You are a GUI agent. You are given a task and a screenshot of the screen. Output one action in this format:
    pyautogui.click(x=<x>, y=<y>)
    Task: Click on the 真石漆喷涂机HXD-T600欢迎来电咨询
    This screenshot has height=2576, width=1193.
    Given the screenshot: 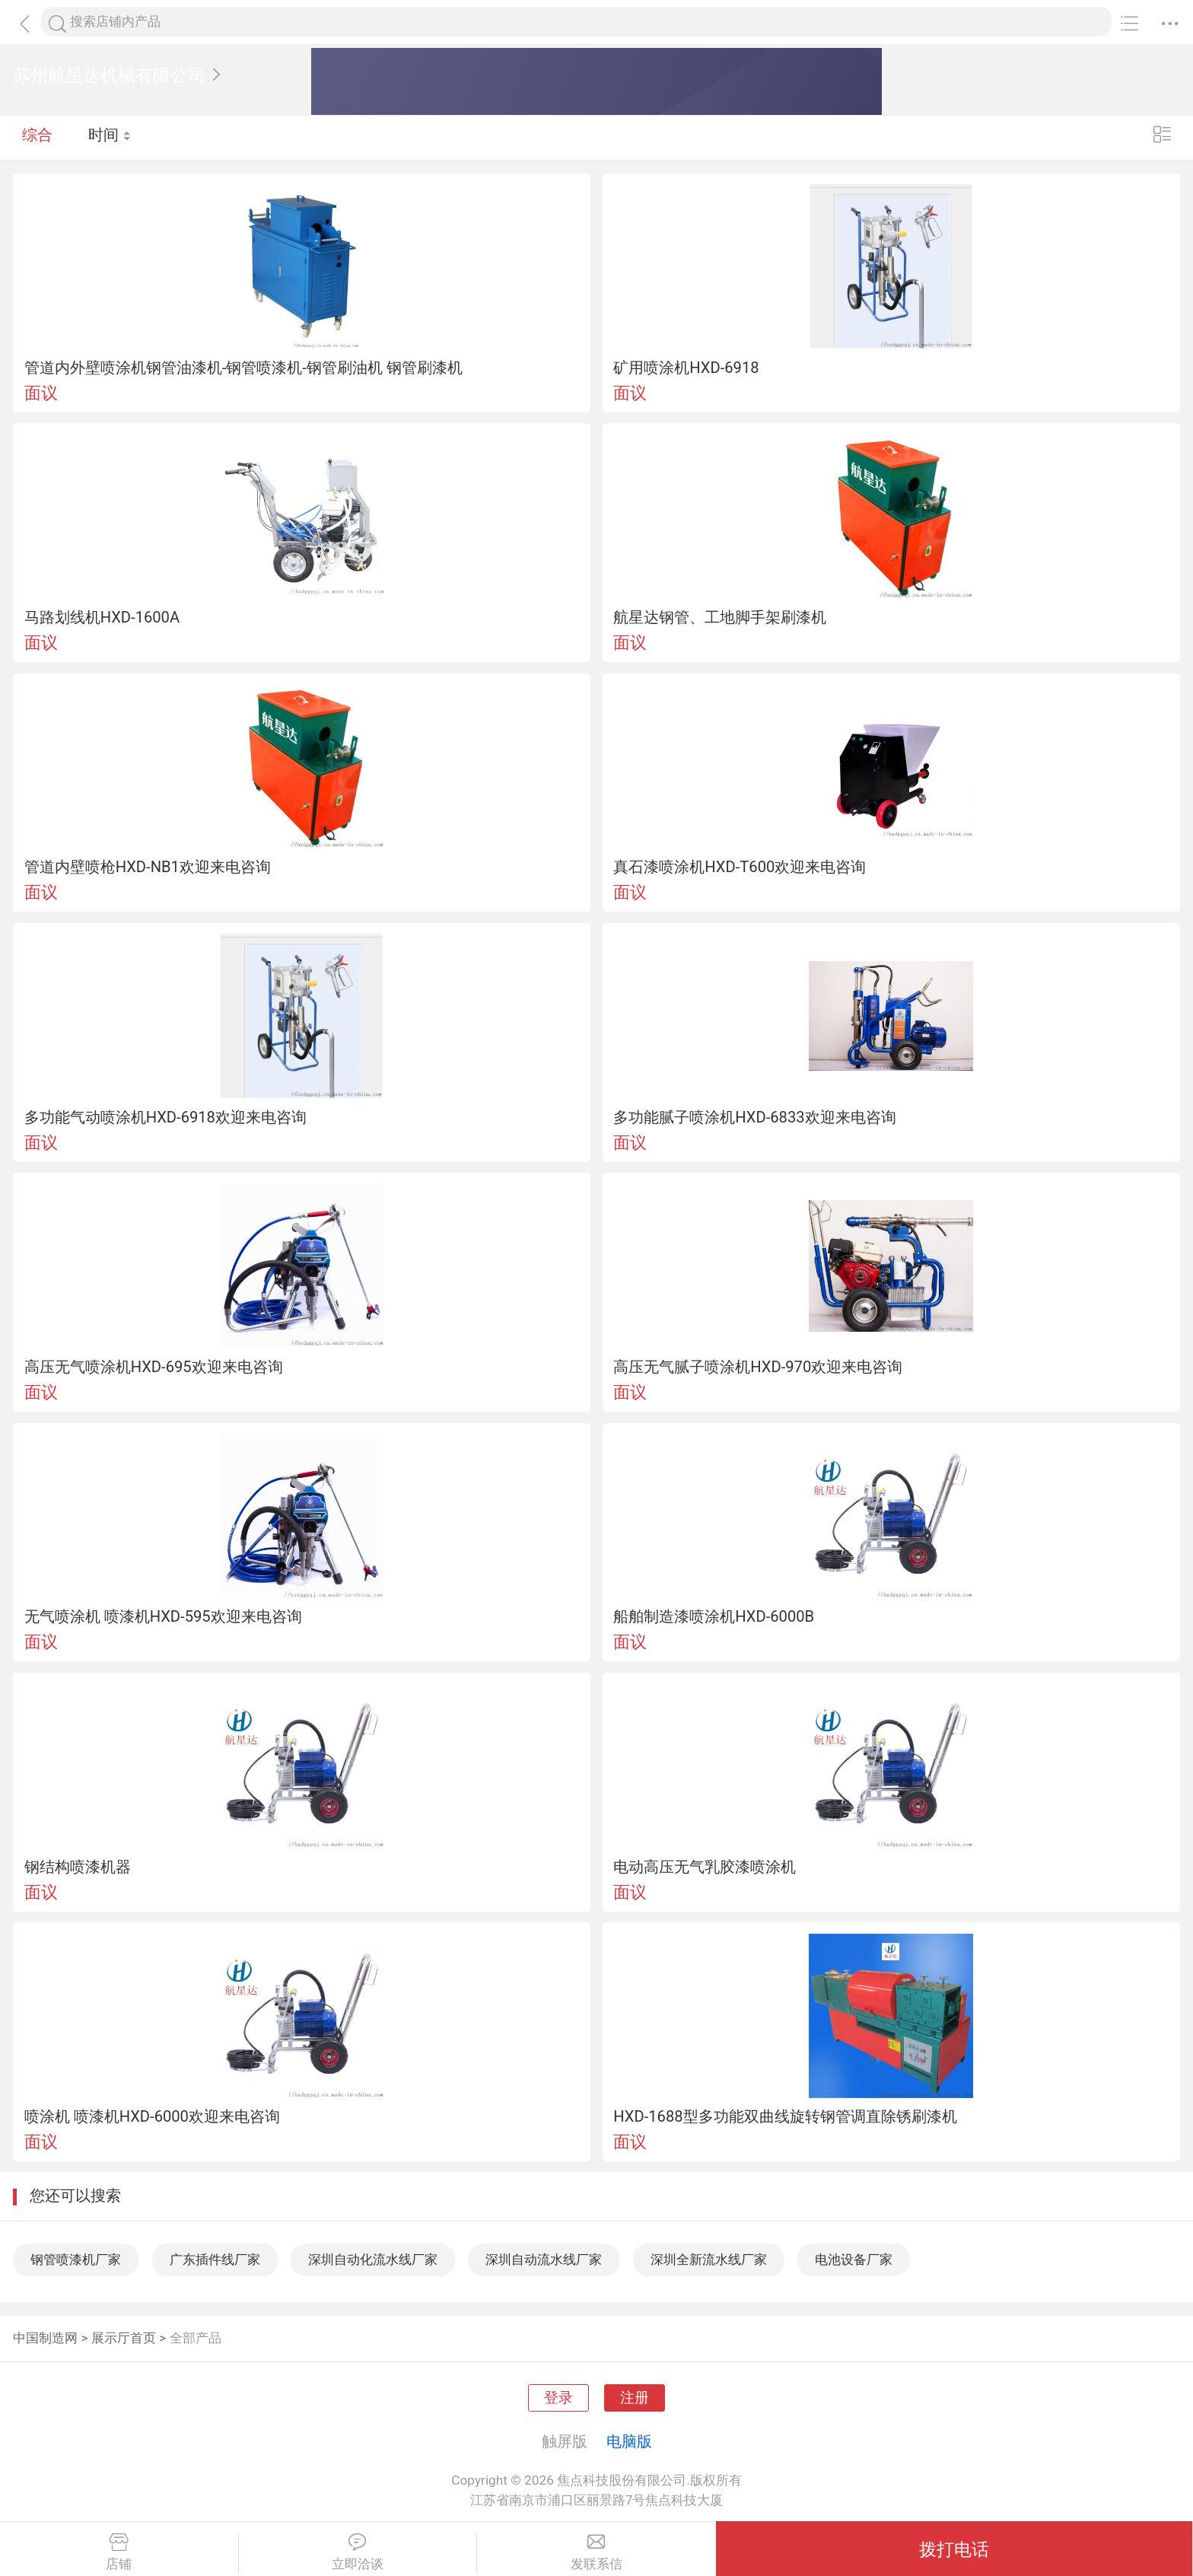 What is the action you would take?
    pyautogui.click(x=739, y=866)
    